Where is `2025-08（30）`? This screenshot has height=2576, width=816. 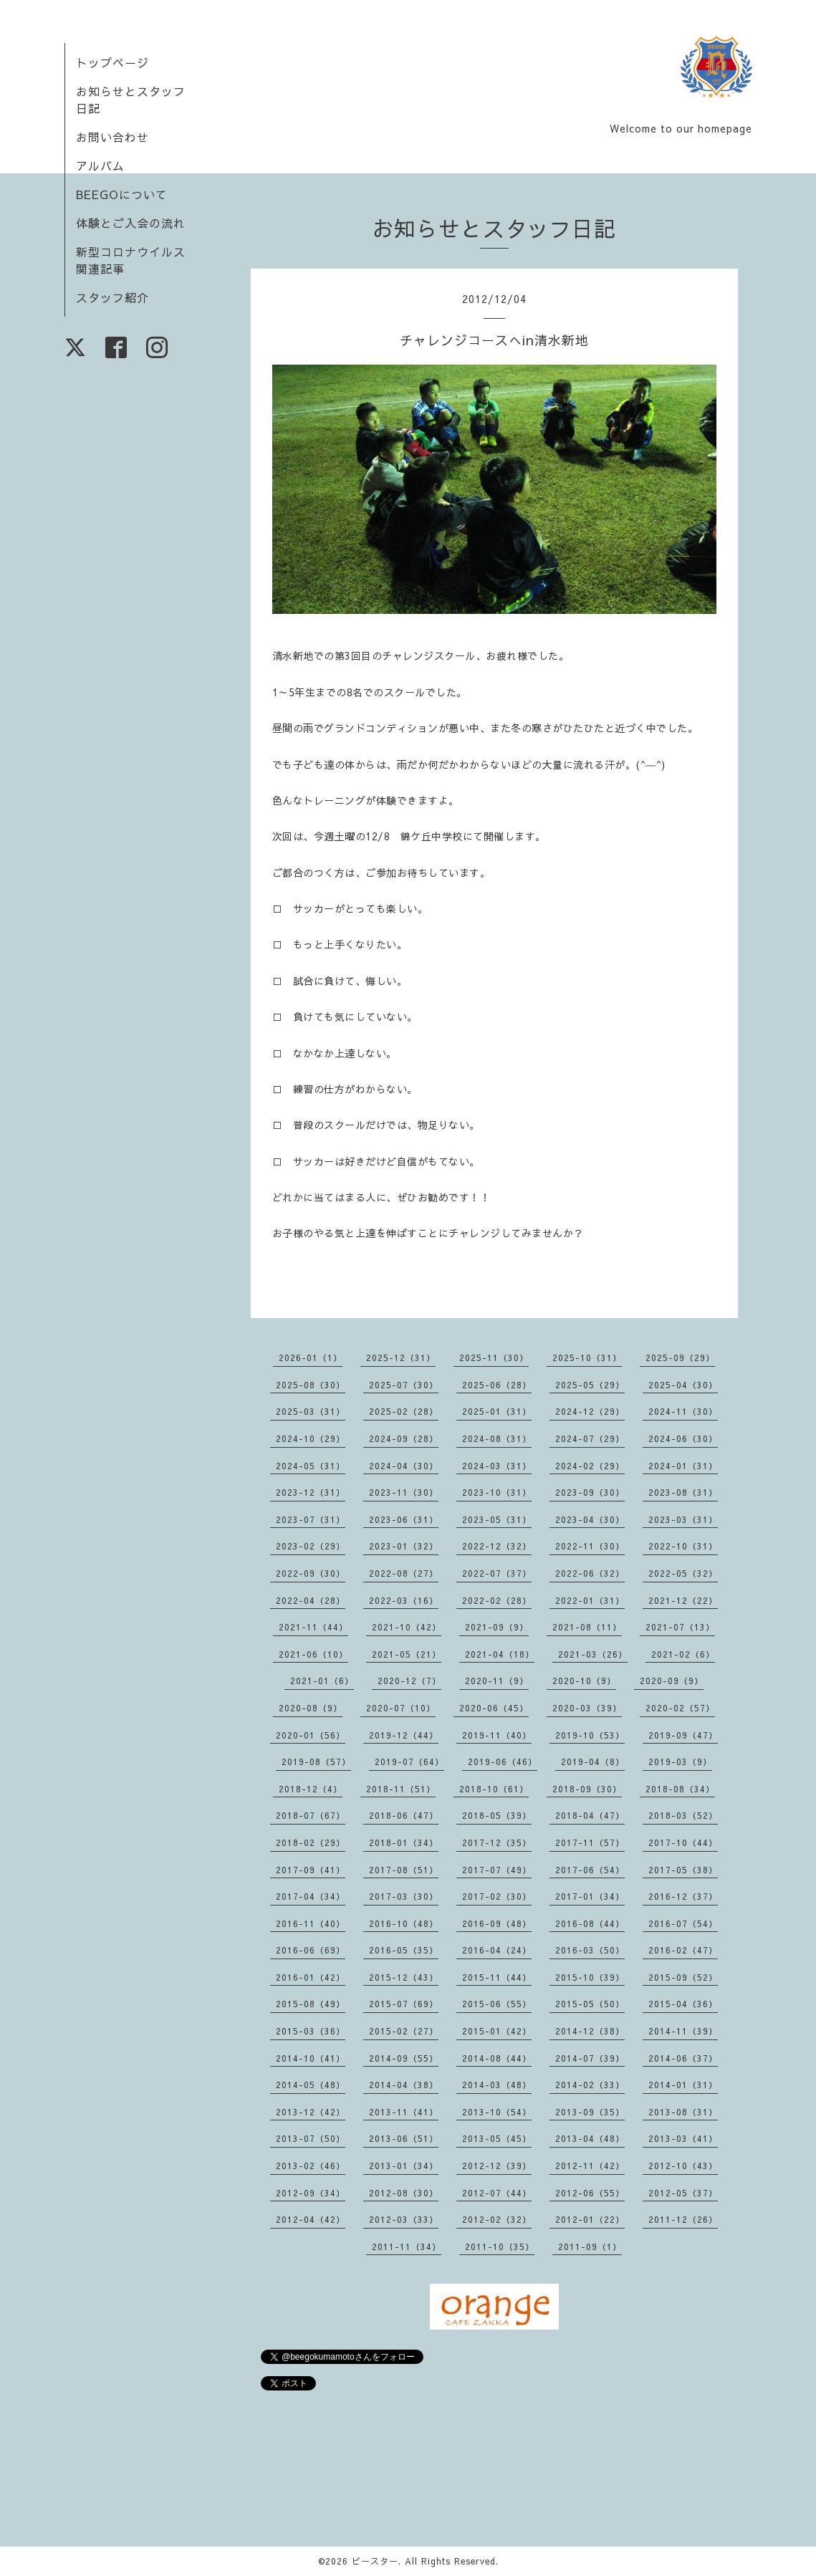 2025-08（30） is located at coordinates (310, 1384).